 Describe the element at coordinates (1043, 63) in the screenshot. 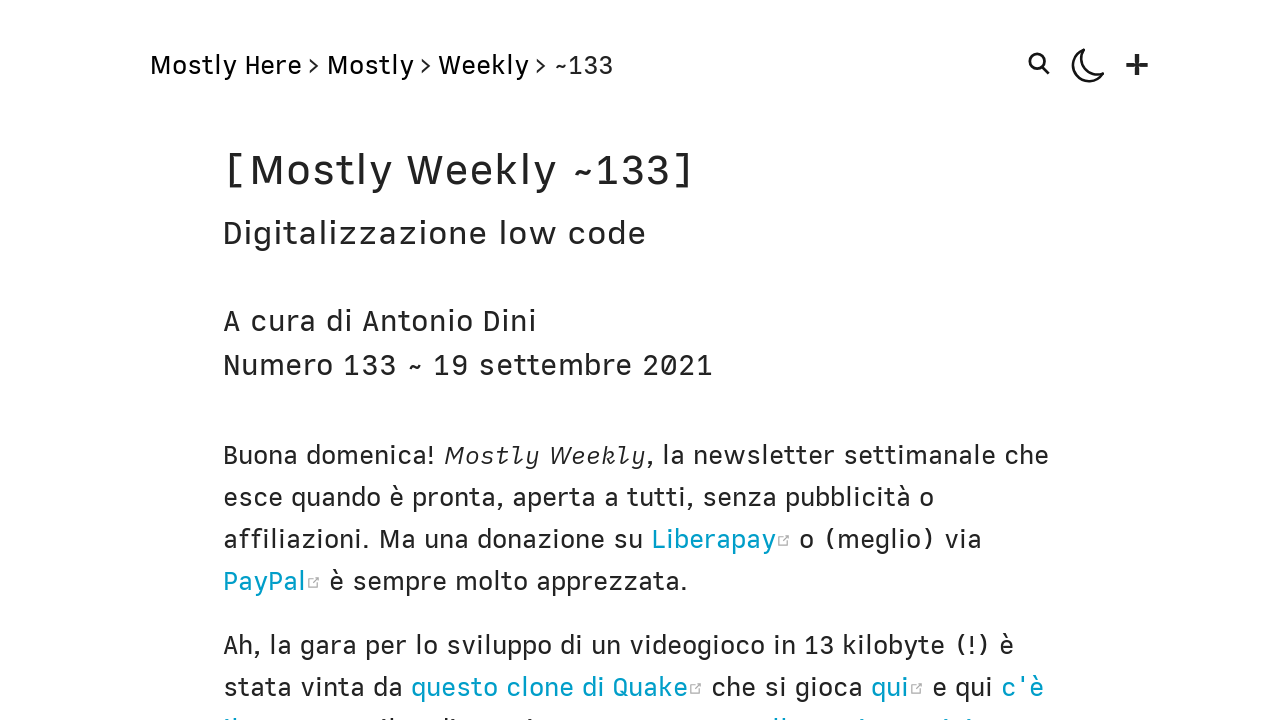

I see `[Search]` at that location.